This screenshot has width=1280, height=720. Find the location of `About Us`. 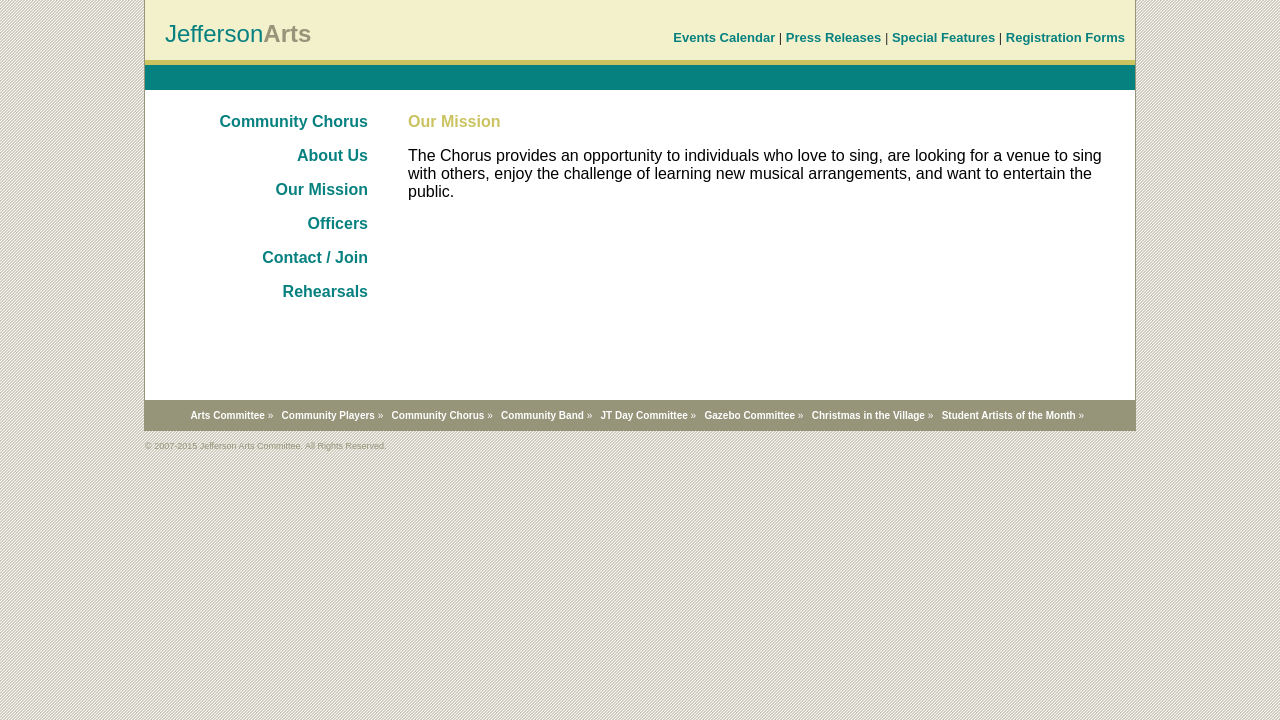

About Us is located at coordinates (332, 155).